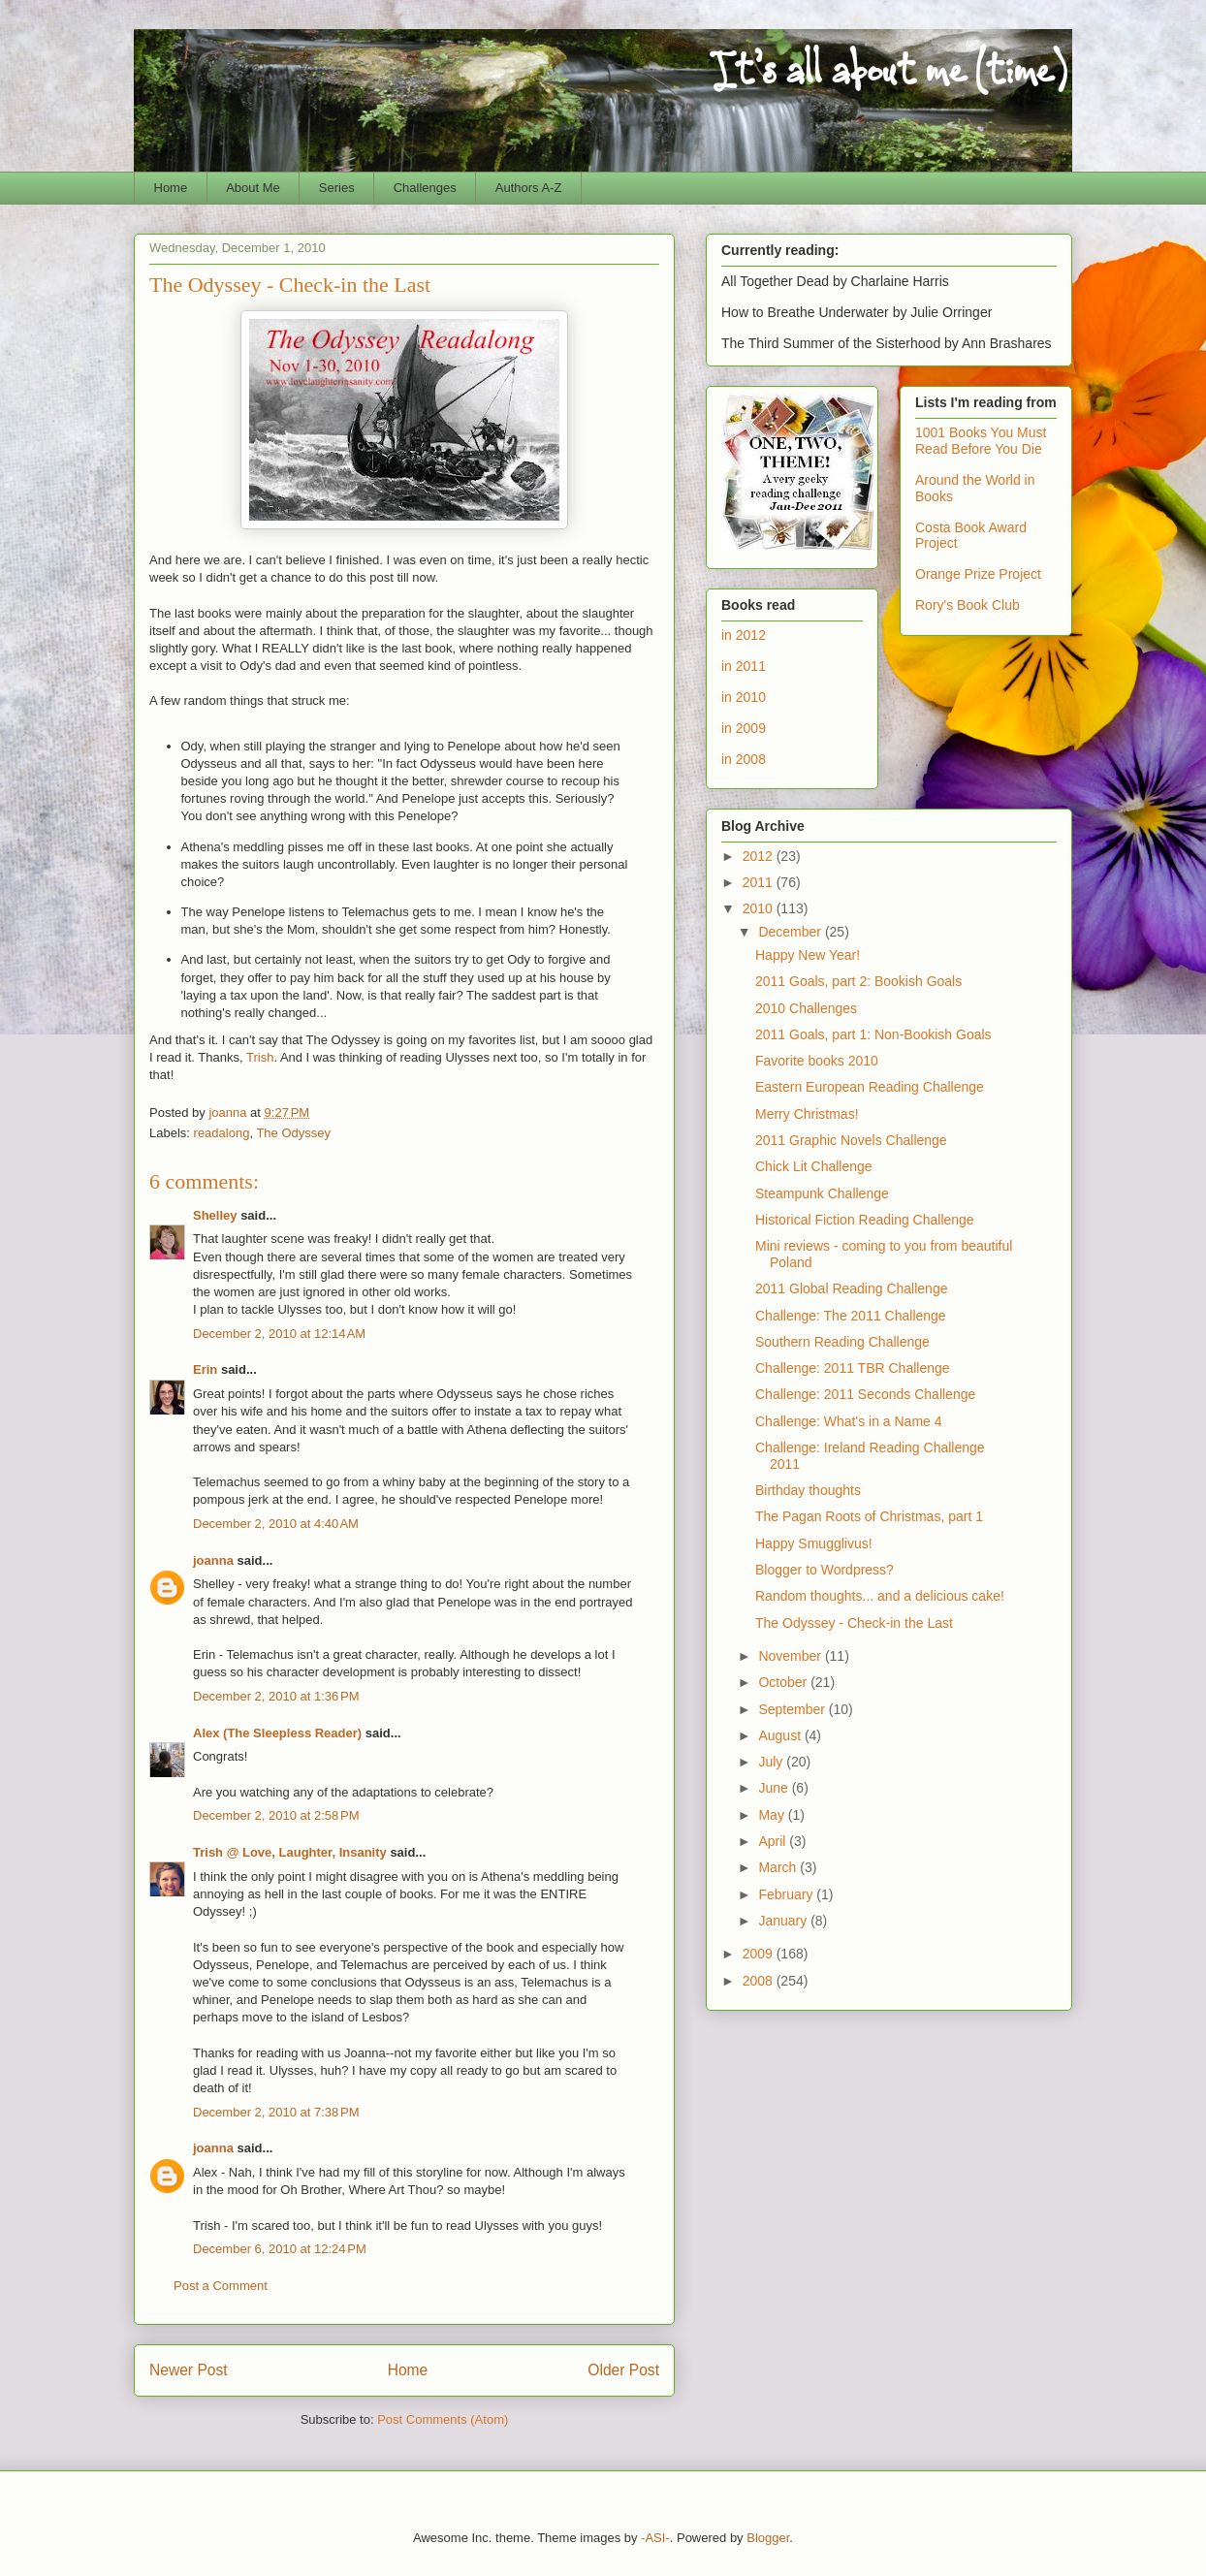  What do you see at coordinates (772, 1761) in the screenshot?
I see `July` at bounding box center [772, 1761].